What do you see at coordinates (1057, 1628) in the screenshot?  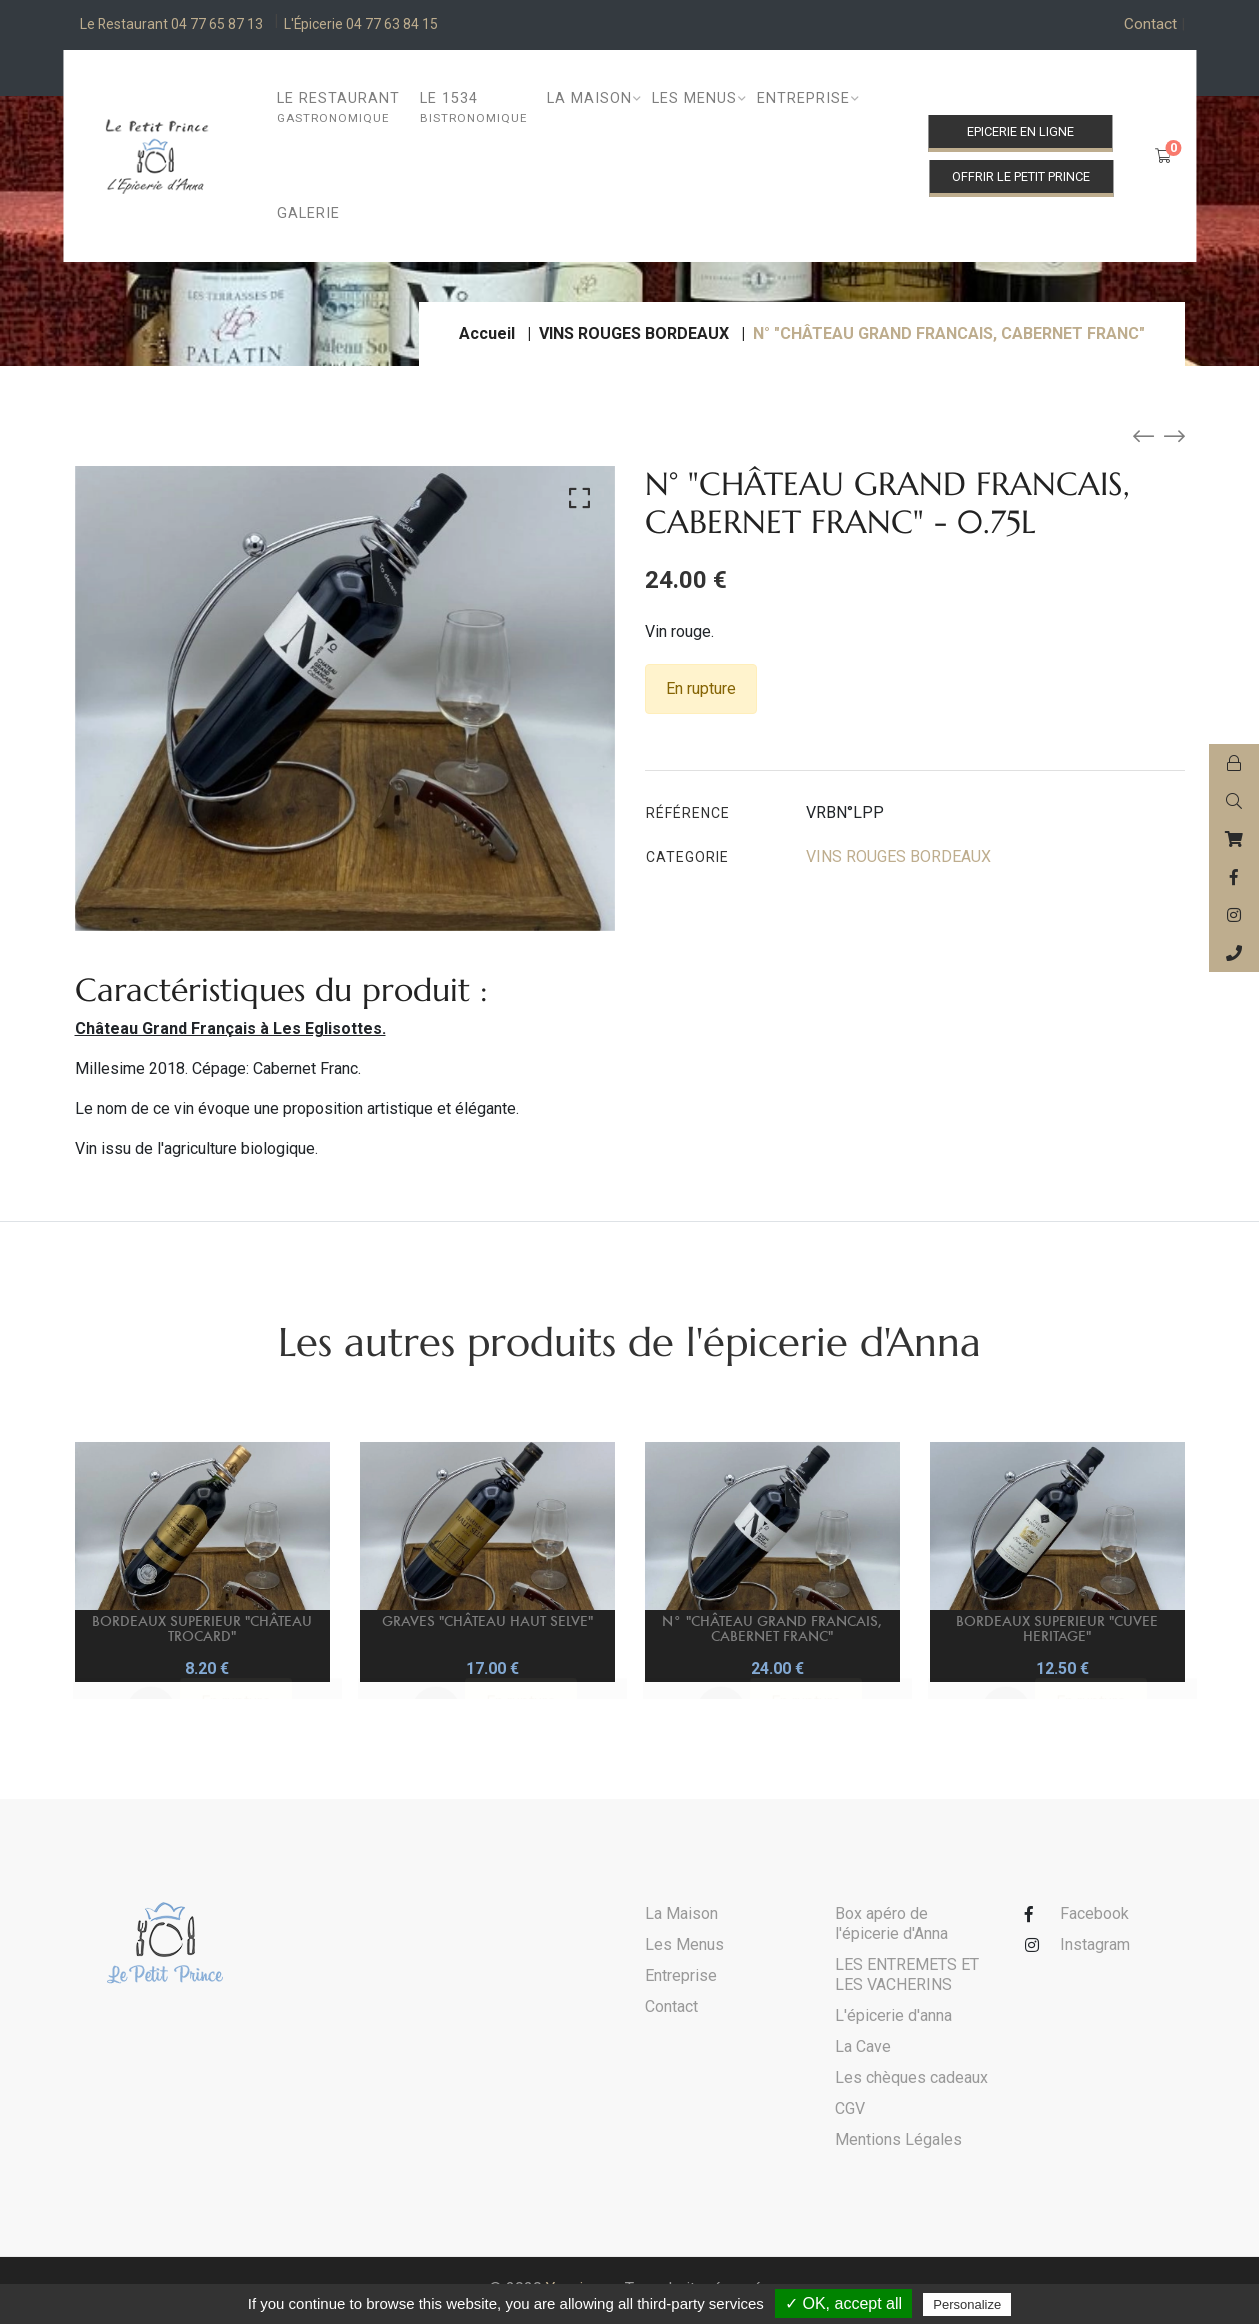 I see `BORDEAUX SUPERIEUR "CUVEE HERITAGE"` at bounding box center [1057, 1628].